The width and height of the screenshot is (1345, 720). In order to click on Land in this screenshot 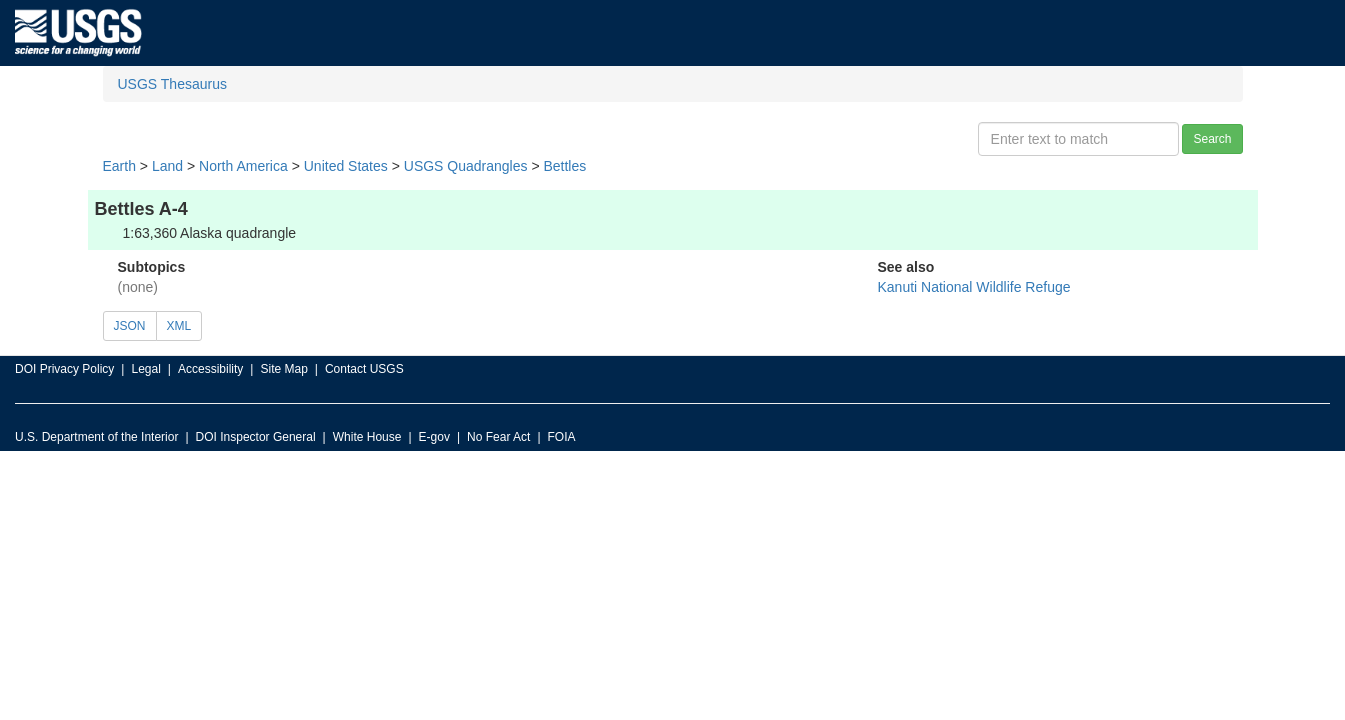, I will do `click(167, 166)`.